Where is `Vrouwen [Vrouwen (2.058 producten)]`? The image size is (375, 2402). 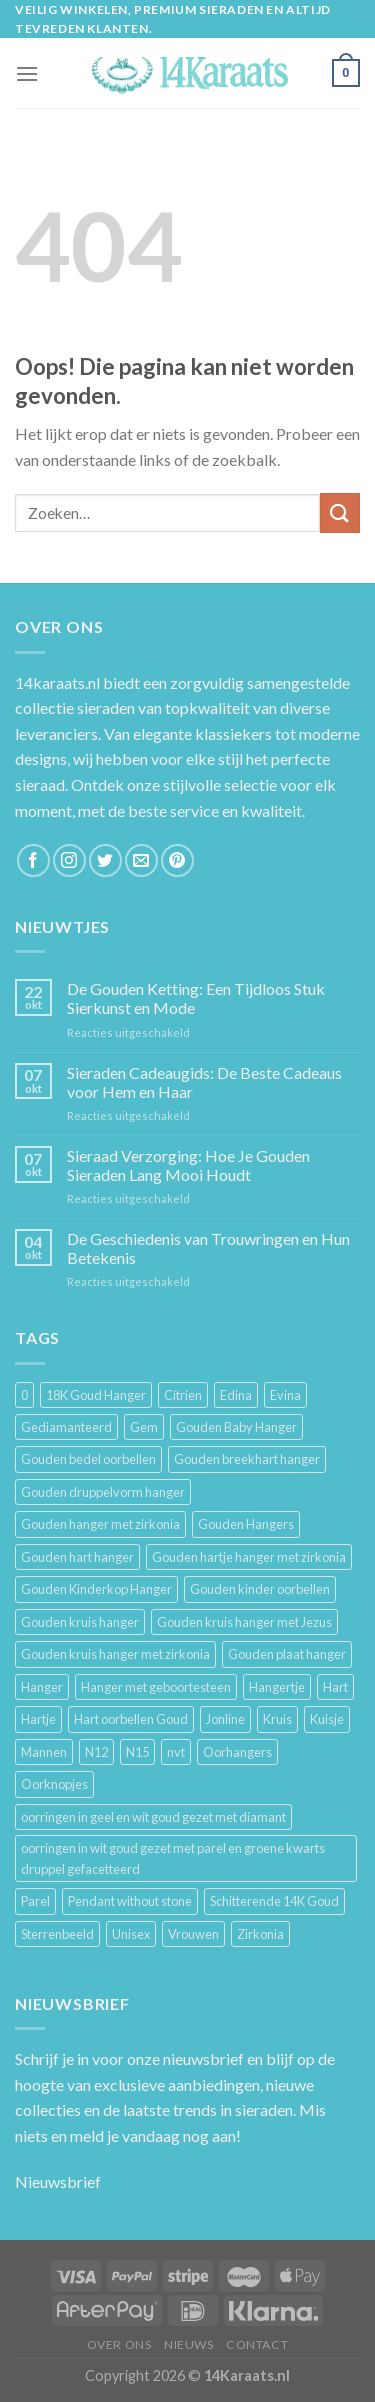 Vrouwen [Vrouwen (2.058 producten)] is located at coordinates (193, 1934).